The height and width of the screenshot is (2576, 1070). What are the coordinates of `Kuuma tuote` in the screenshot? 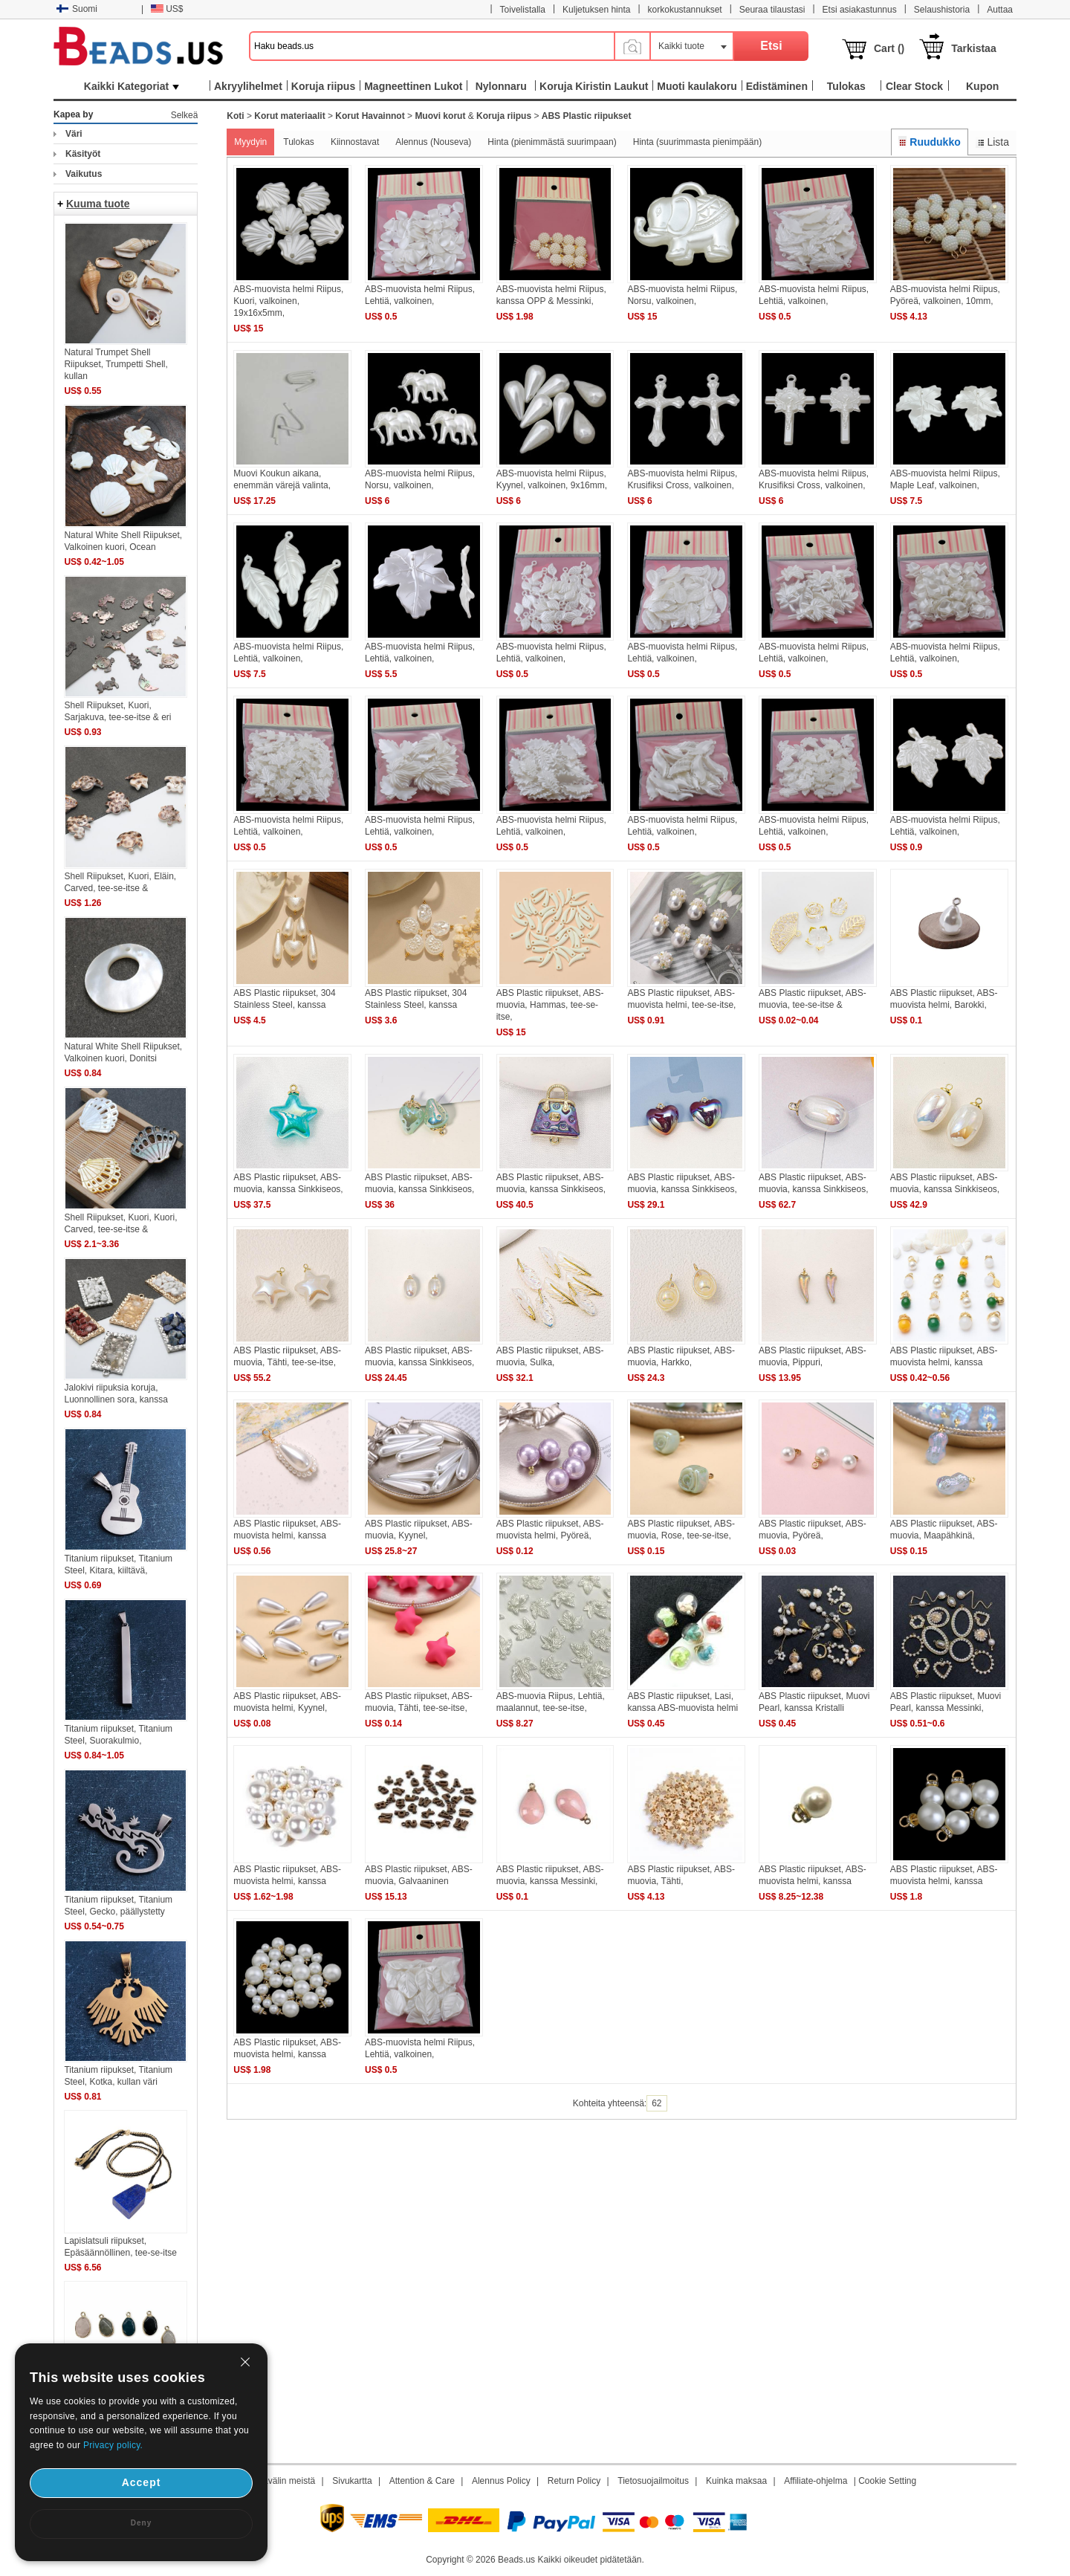 It's located at (98, 204).